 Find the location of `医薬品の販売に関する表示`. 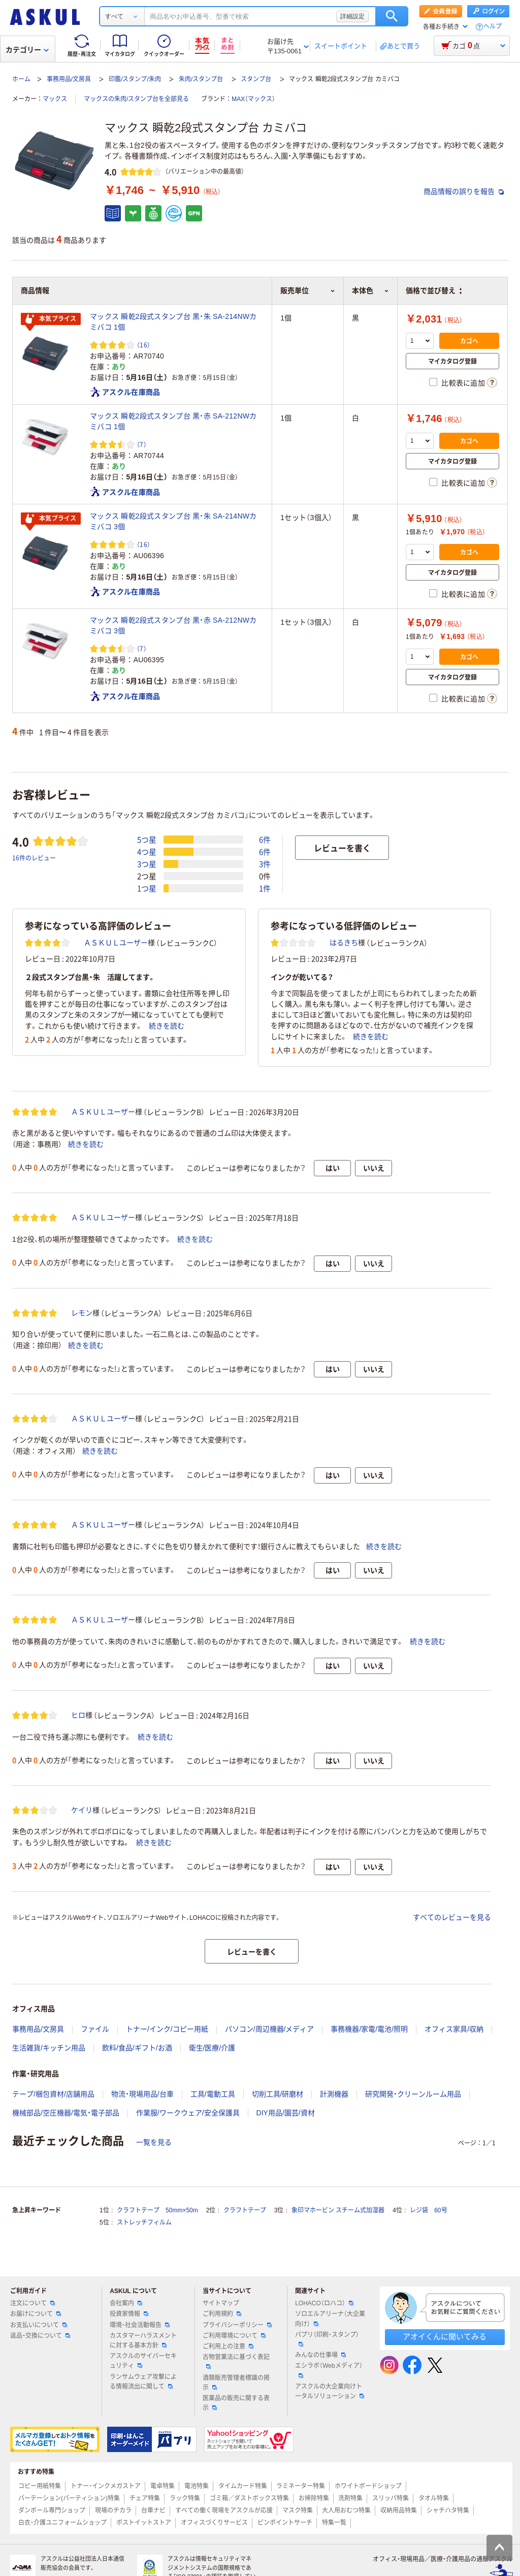

医薬品の販売に関する表示 is located at coordinates (236, 2403).